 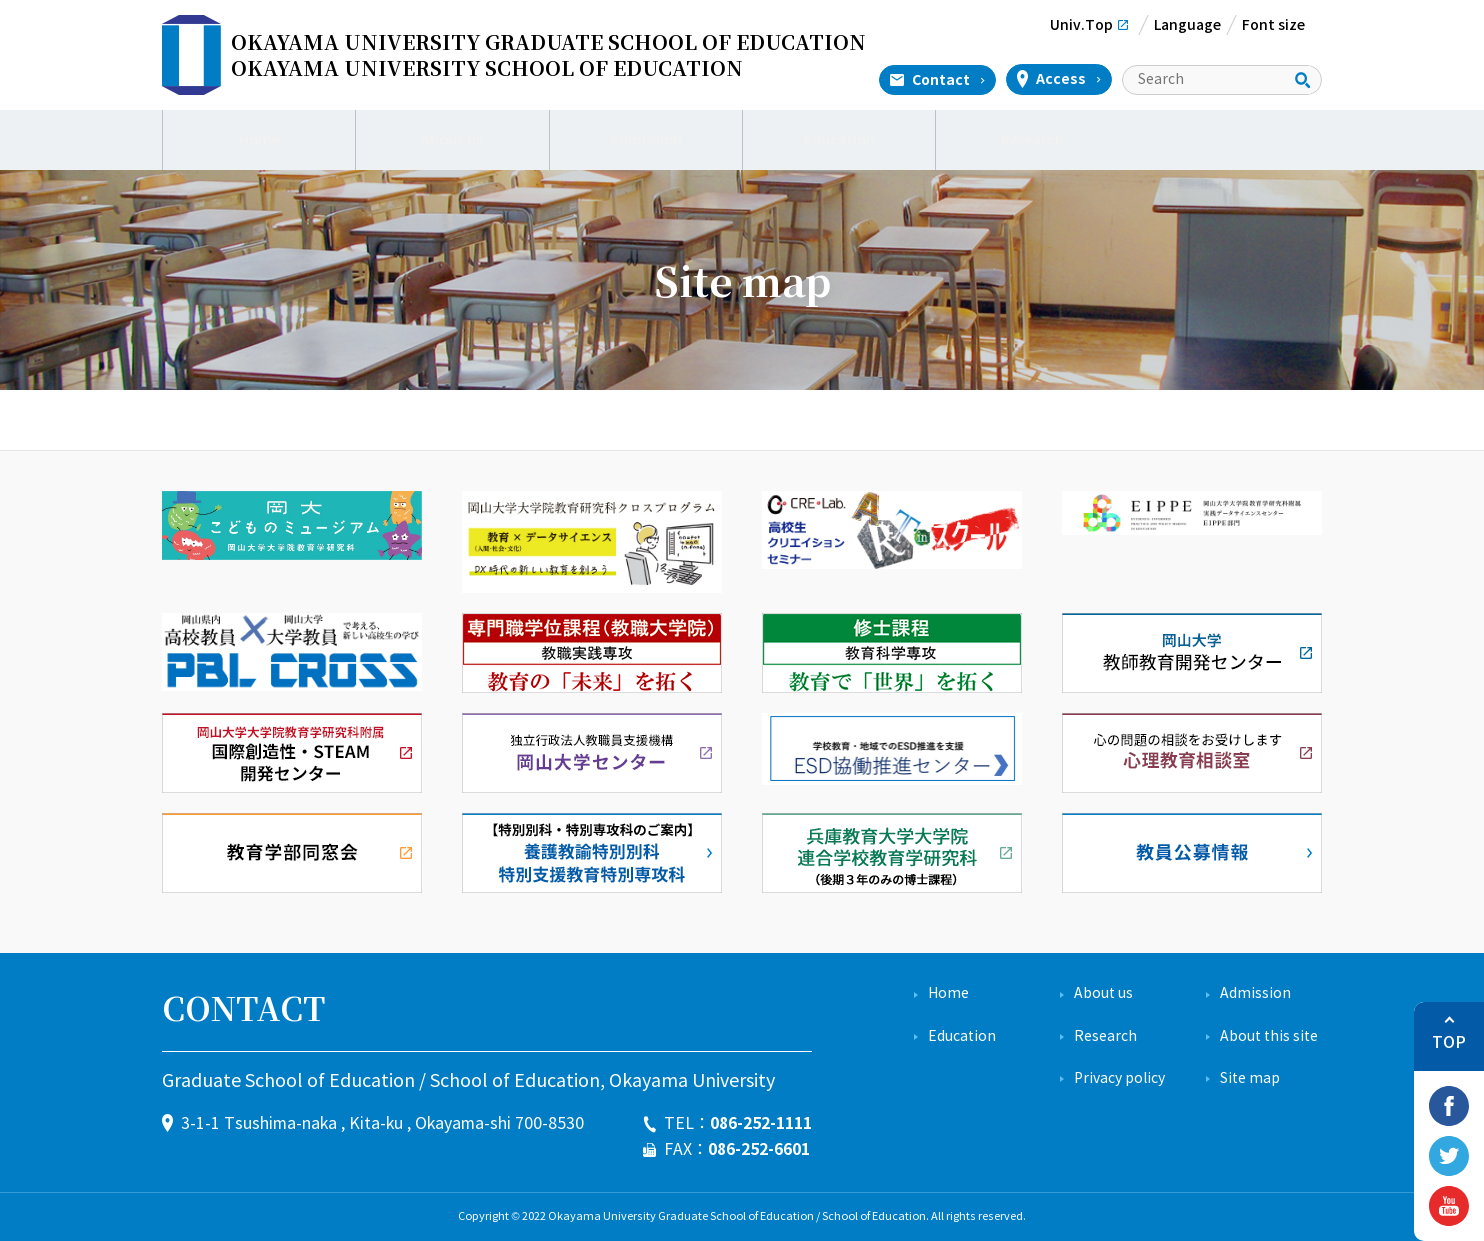 I want to click on Privacy policy, so click(x=1119, y=1078).